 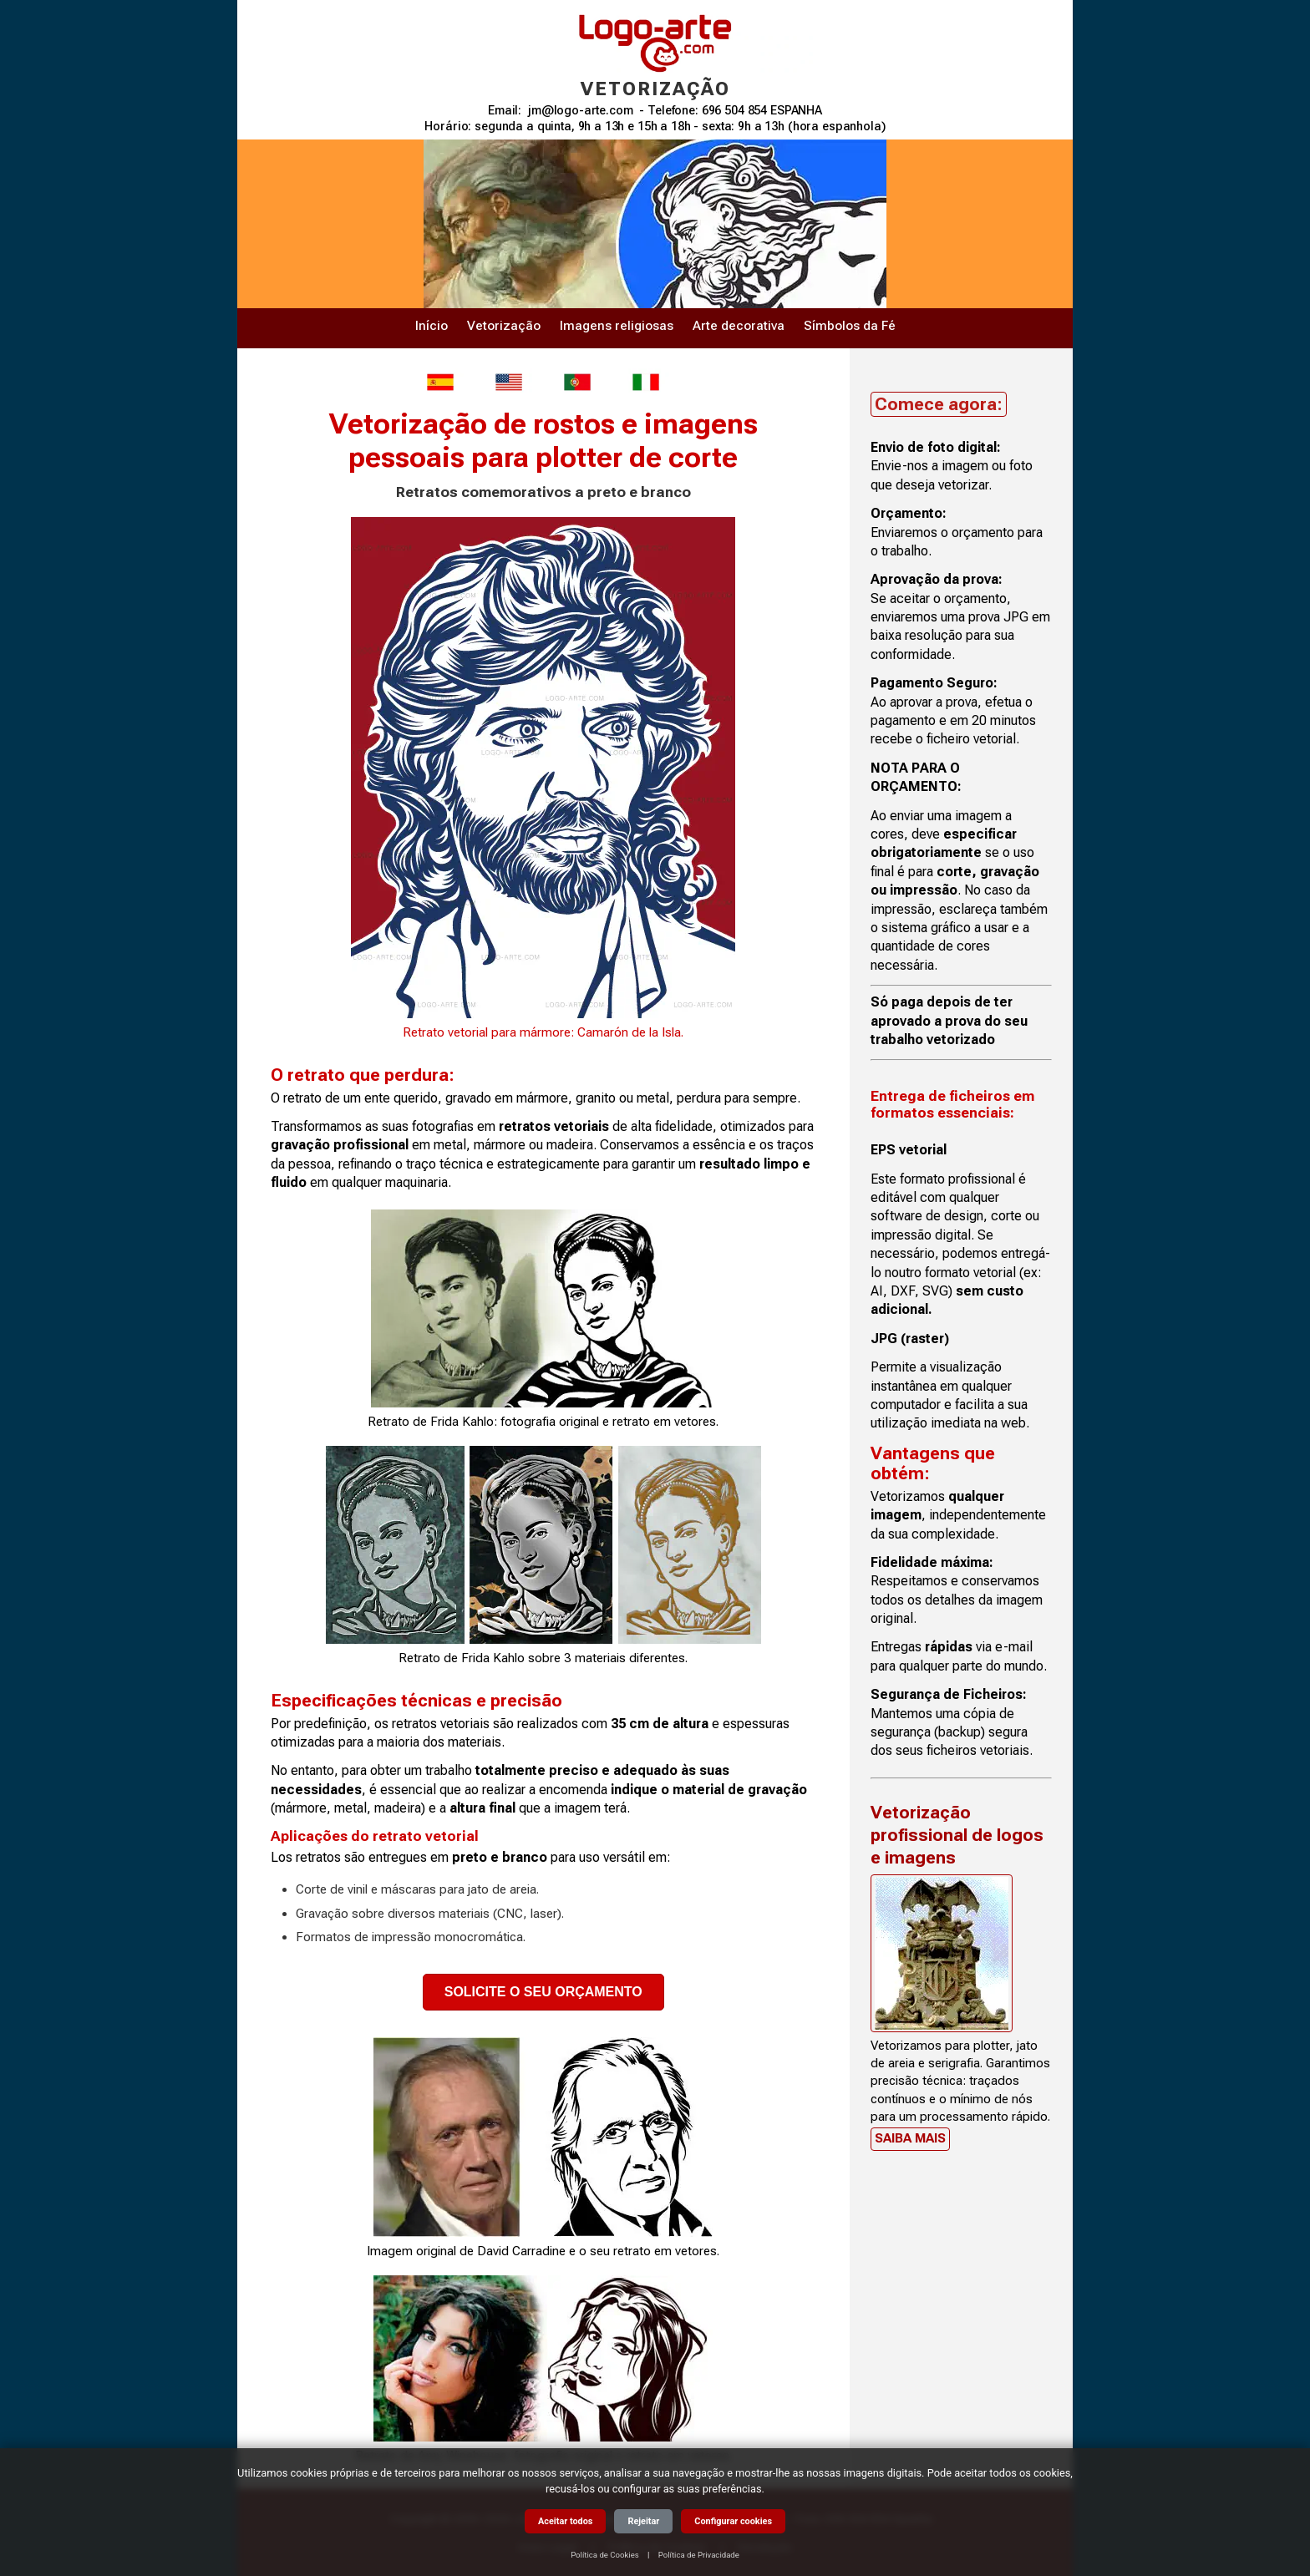 What do you see at coordinates (643, 2521) in the screenshot?
I see `Rejeitar` at bounding box center [643, 2521].